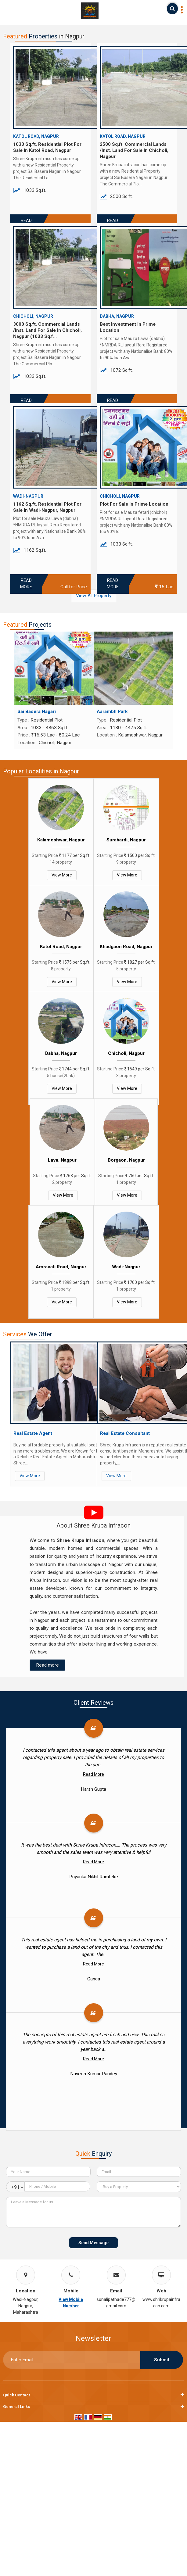 This screenshot has height=2576, width=187. I want to click on 2500 Sq.ft. Commercial Lands /Inst. Land For Sale In Chicholi, Nagpur, so click(134, 150).